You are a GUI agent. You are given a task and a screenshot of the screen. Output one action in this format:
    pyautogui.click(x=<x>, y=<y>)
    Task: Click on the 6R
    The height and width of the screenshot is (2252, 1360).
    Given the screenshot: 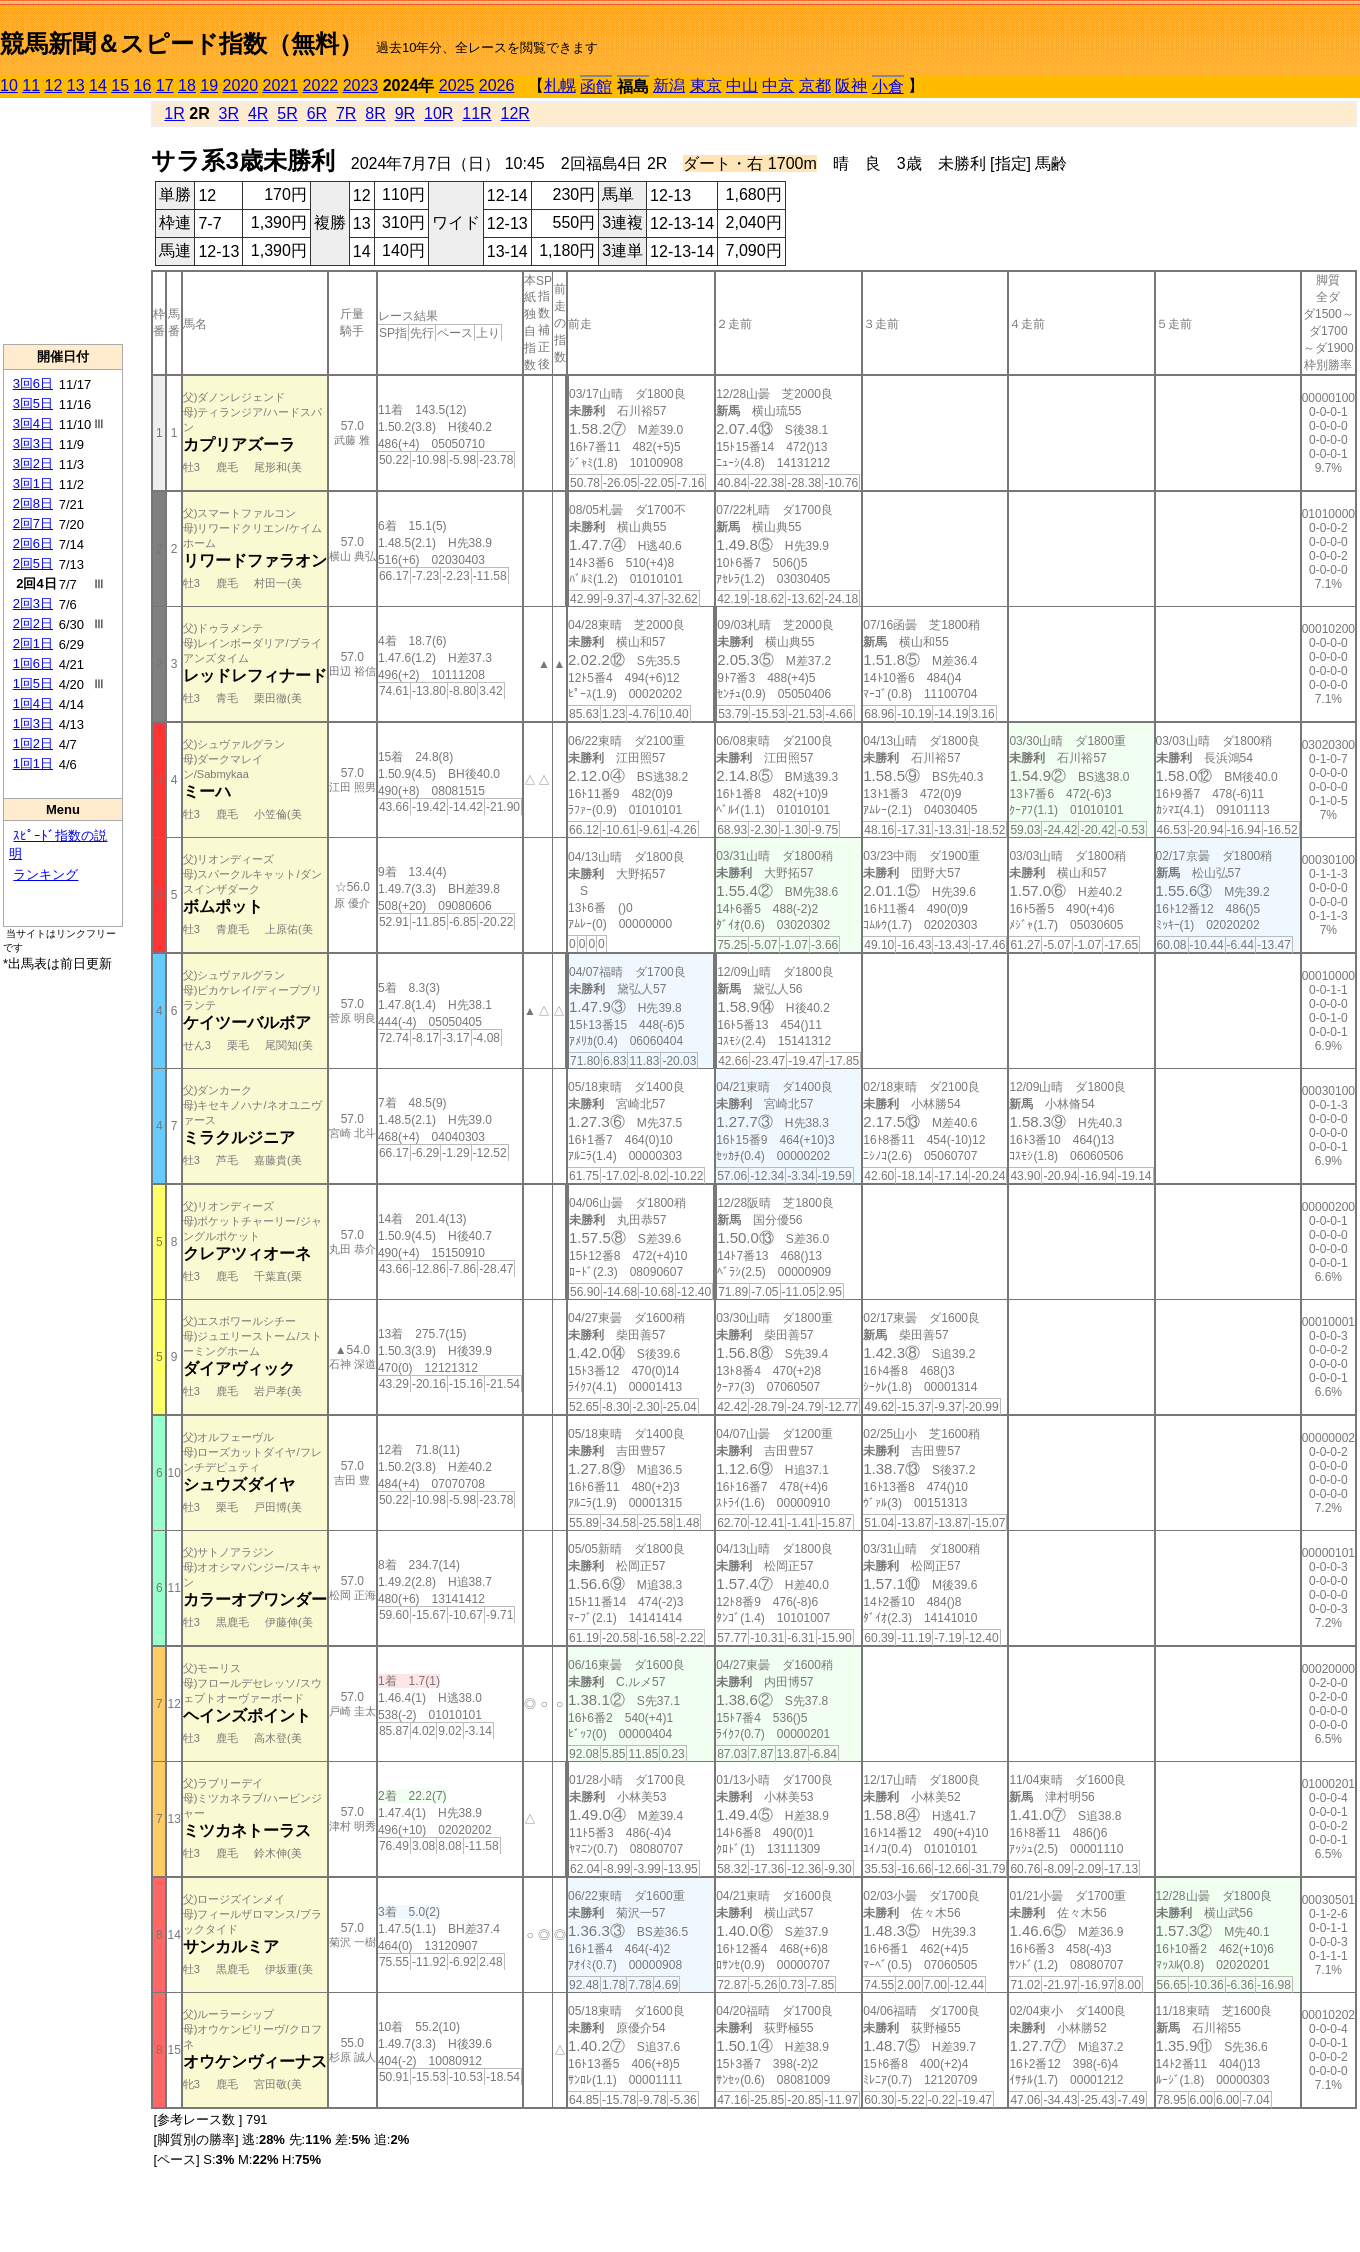 What is the action you would take?
    pyautogui.click(x=317, y=113)
    